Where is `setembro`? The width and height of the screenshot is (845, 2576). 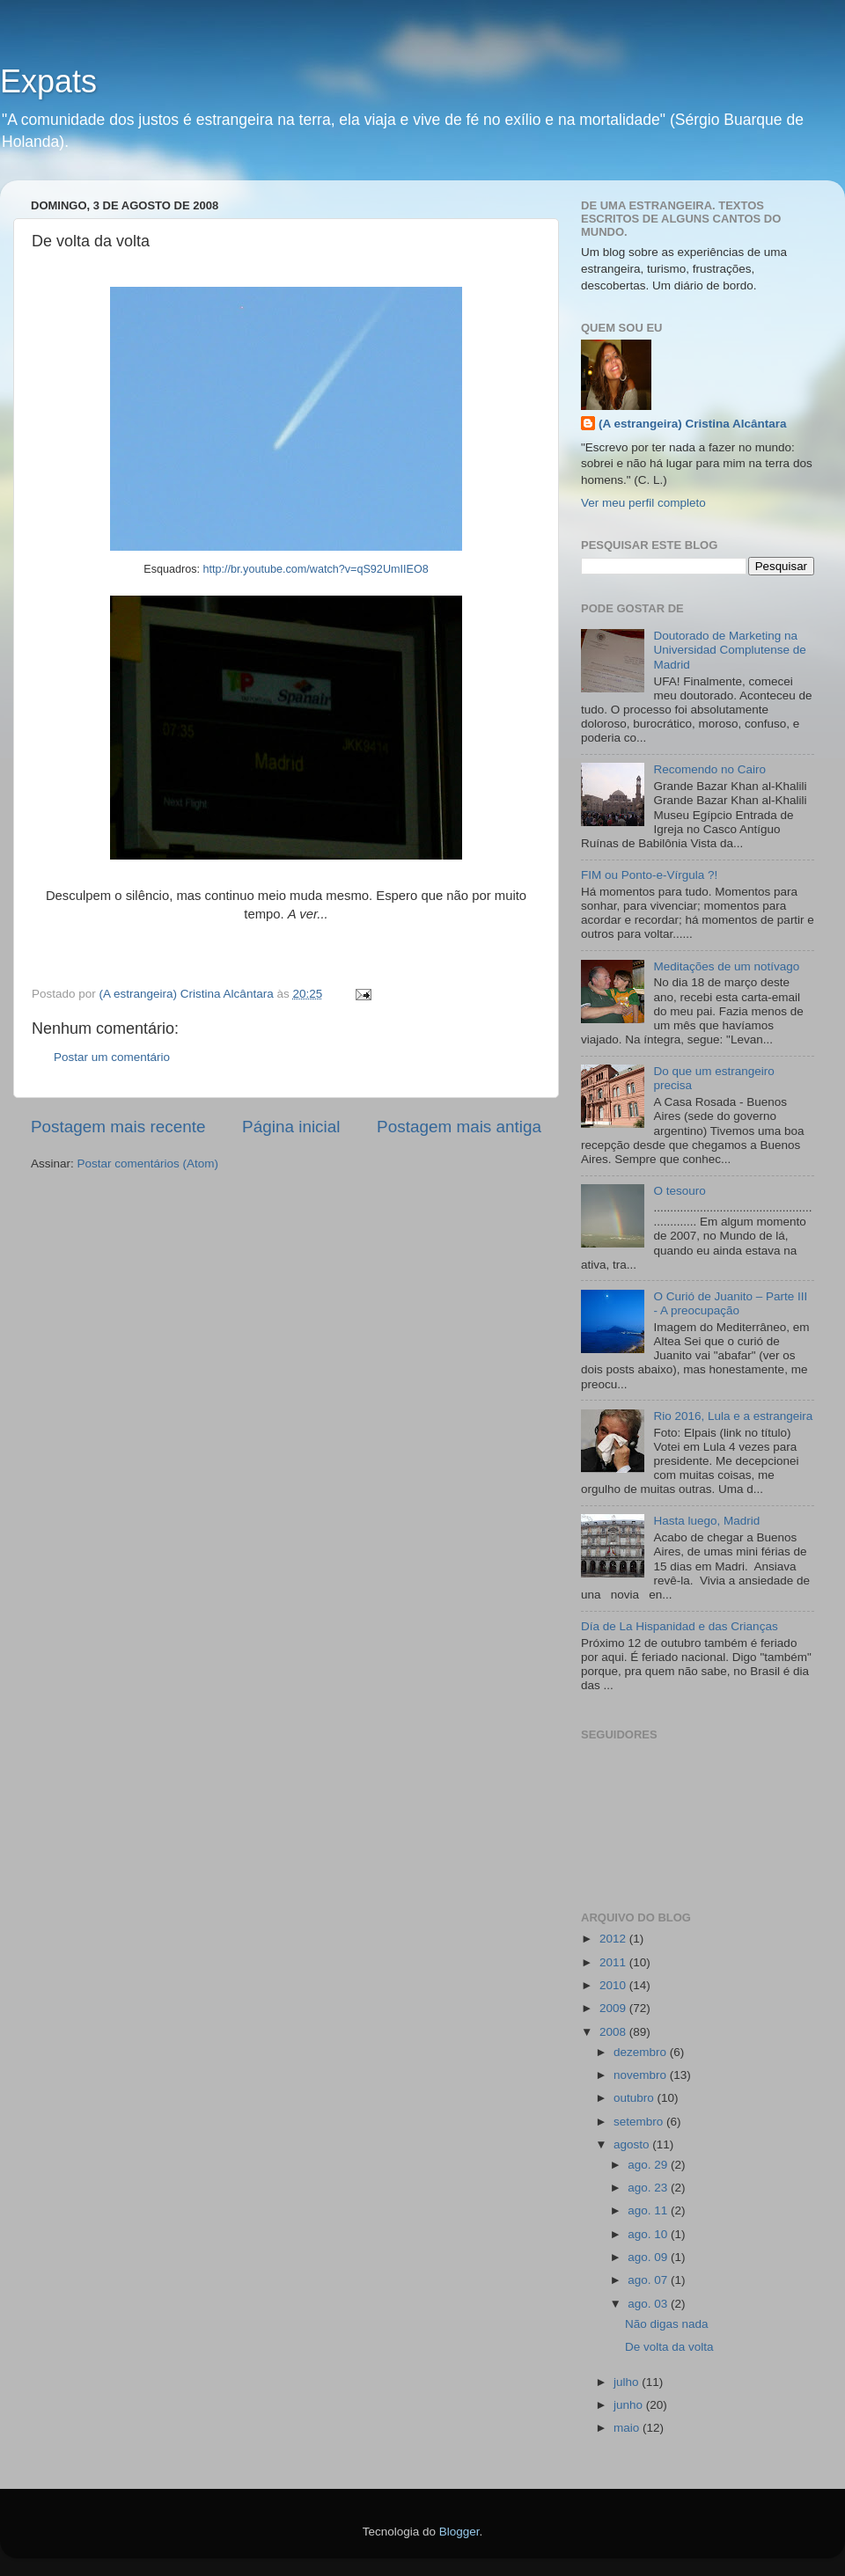 setembro is located at coordinates (640, 2121).